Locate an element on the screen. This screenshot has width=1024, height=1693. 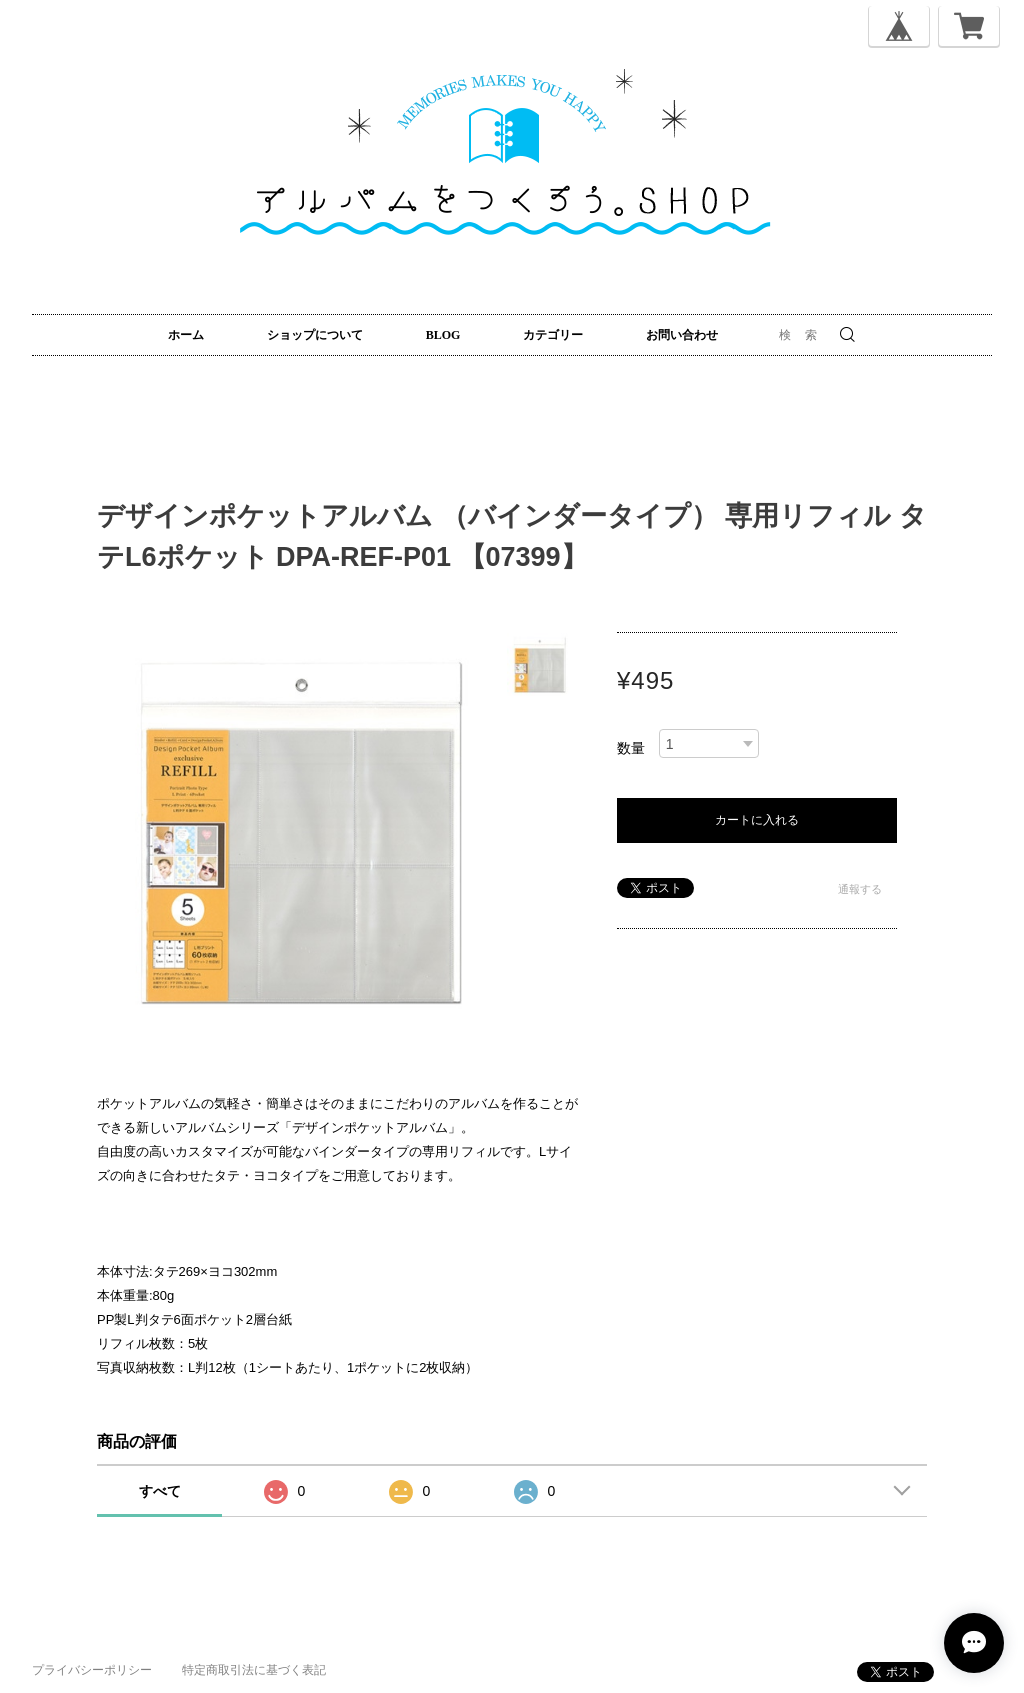
カートに入れる is located at coordinates (757, 820).